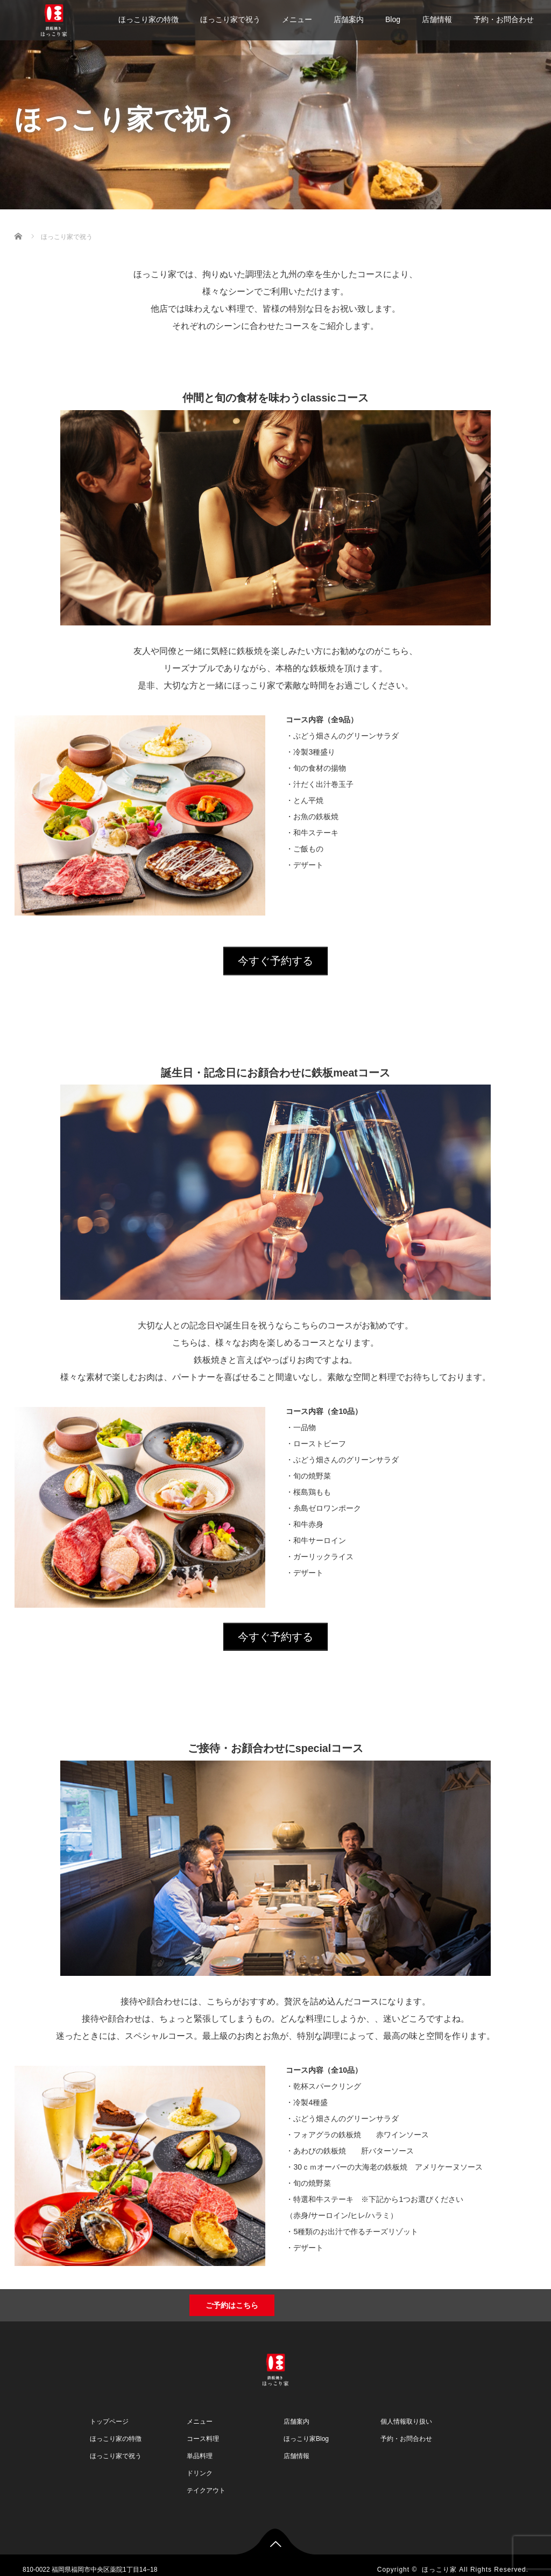  Describe the element at coordinates (109, 2412) in the screenshot. I see `トップページ` at that location.